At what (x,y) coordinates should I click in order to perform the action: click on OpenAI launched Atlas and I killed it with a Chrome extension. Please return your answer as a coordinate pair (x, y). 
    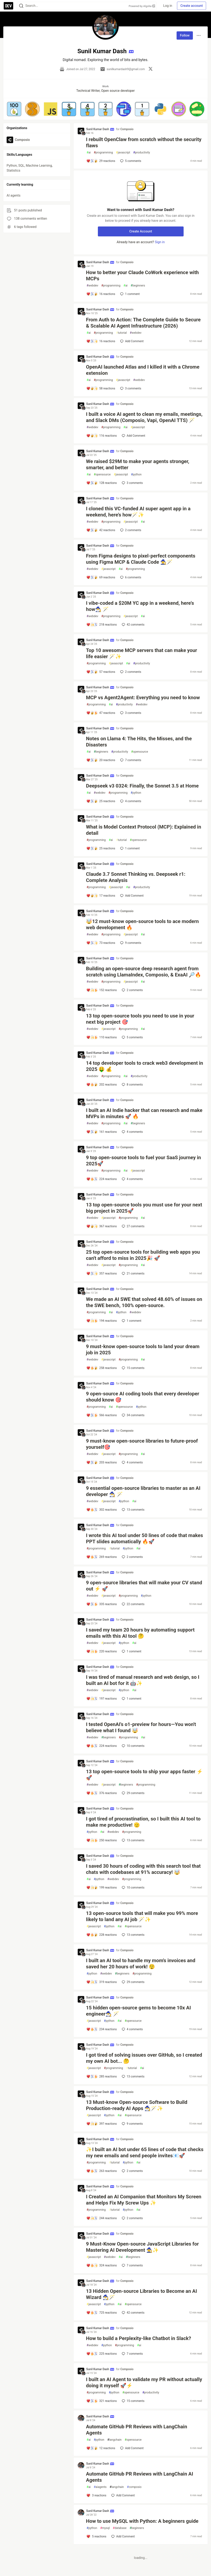
    Looking at the image, I should click on (142, 370).